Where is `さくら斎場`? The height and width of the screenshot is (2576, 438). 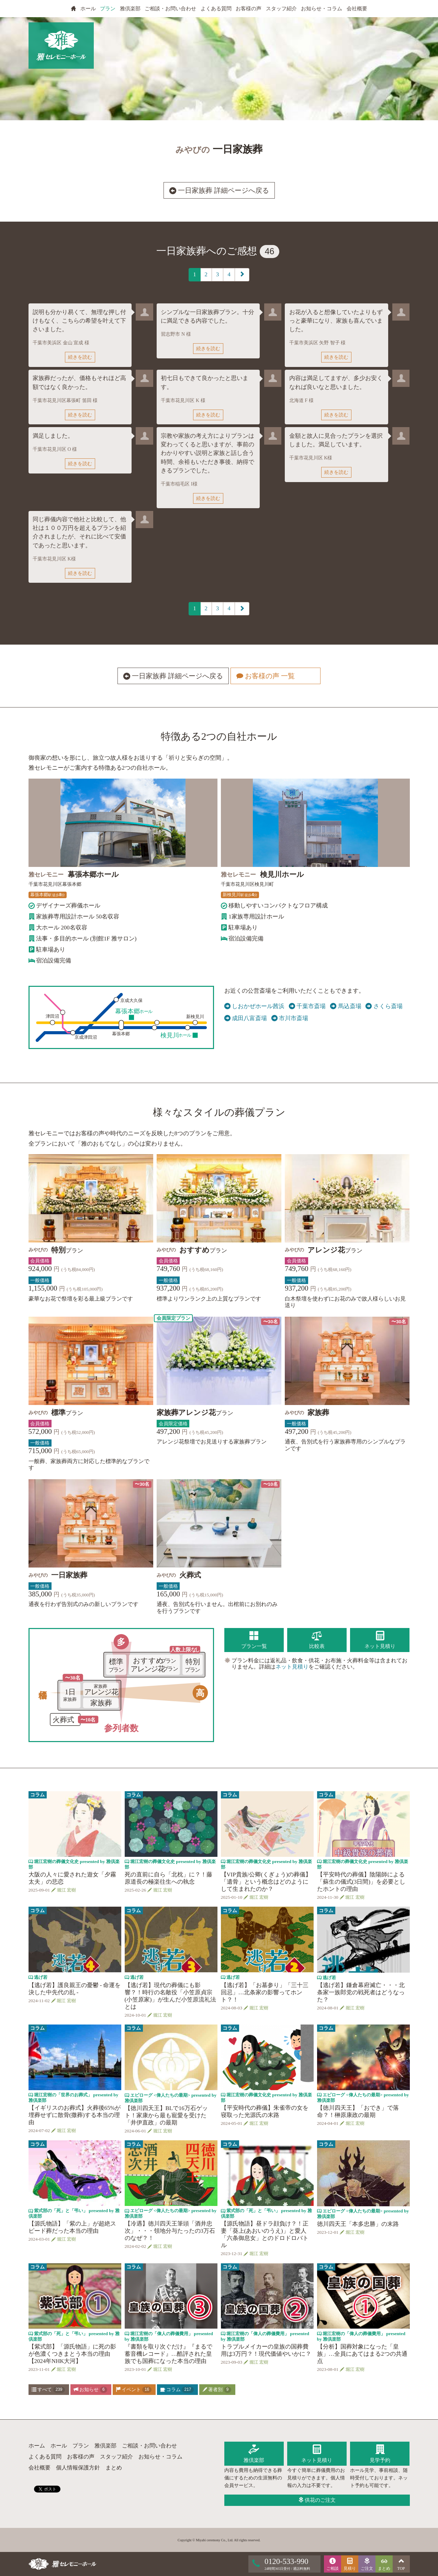
さくら斎場 is located at coordinates (384, 1006).